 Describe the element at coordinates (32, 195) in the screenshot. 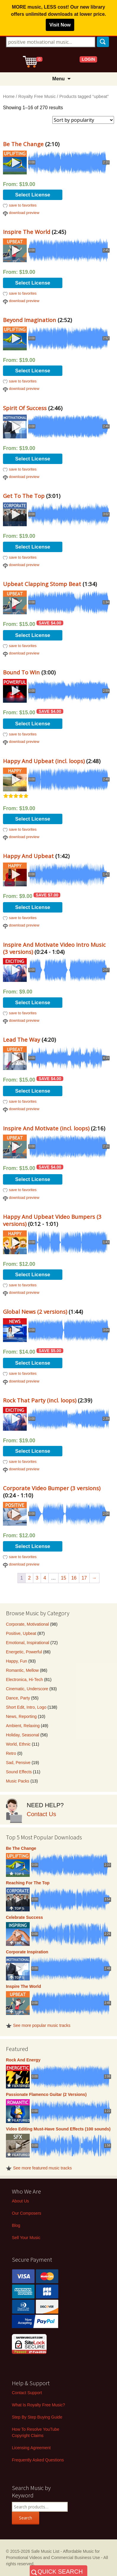

I see `Select License` at that location.